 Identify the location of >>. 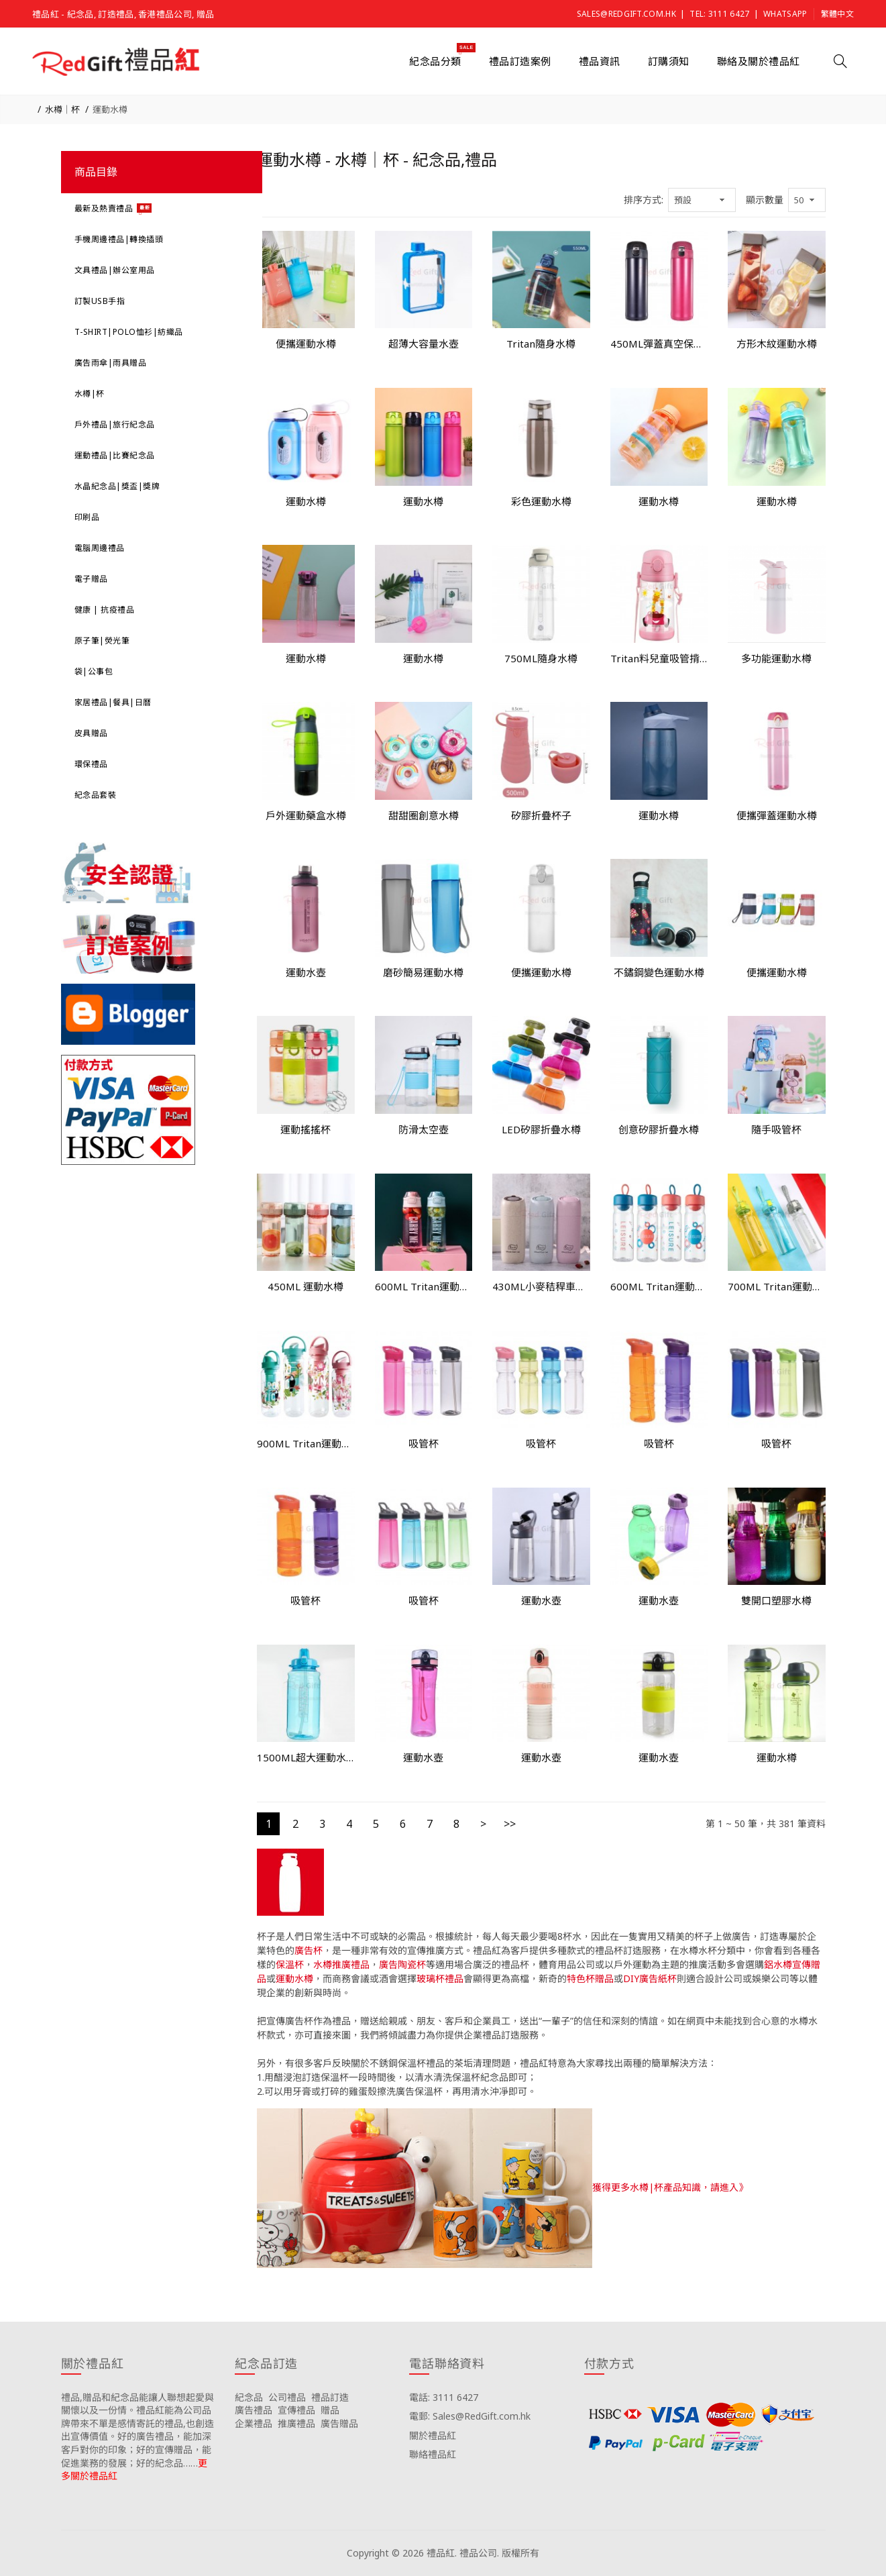
(510, 1823).